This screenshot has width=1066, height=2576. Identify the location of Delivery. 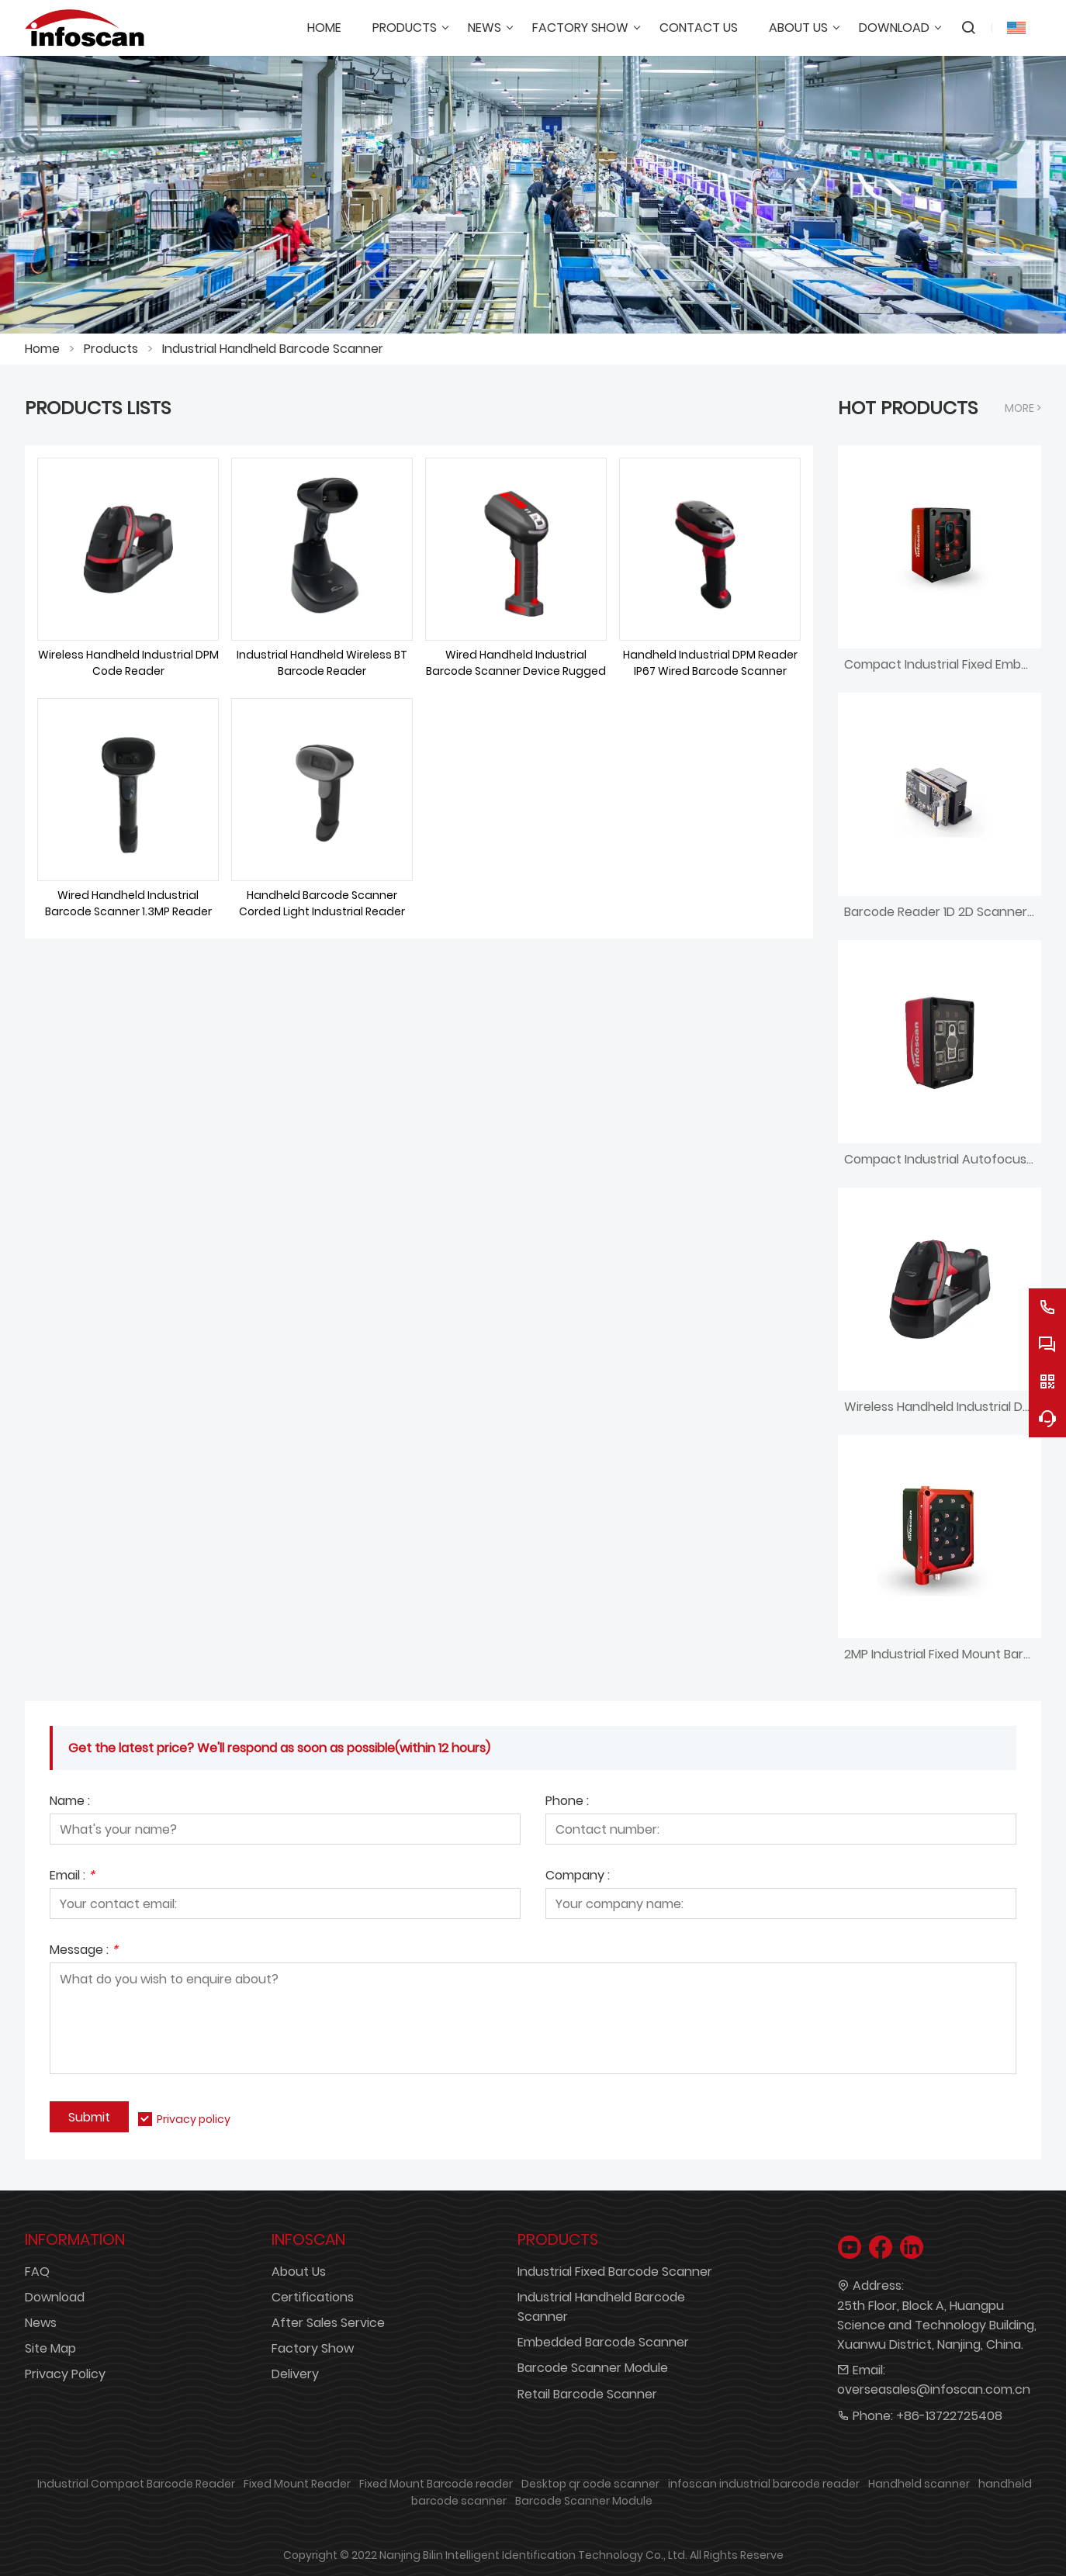
(295, 2374).